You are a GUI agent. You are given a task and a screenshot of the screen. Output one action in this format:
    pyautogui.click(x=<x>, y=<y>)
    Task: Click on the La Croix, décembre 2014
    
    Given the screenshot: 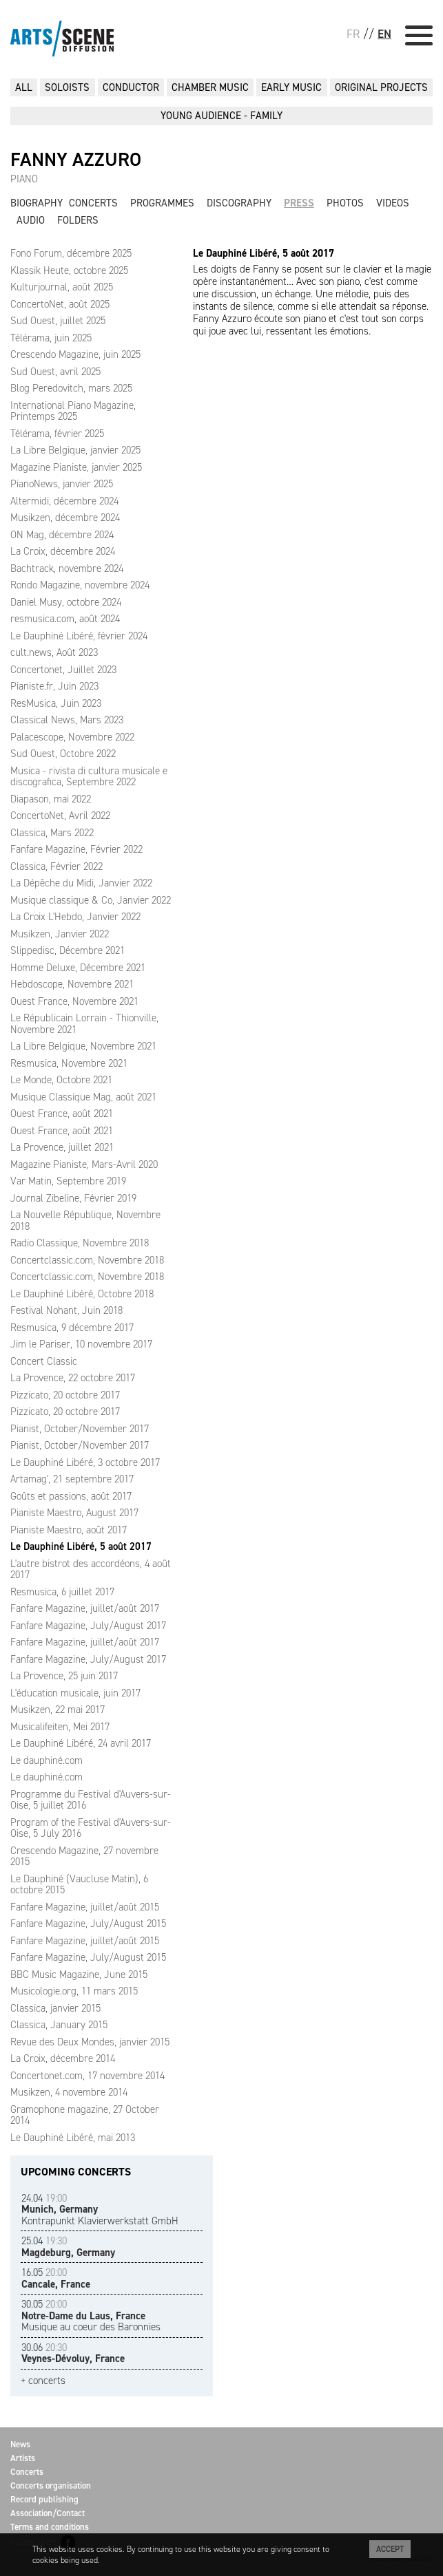 What is the action you would take?
    pyautogui.click(x=62, y=2058)
    